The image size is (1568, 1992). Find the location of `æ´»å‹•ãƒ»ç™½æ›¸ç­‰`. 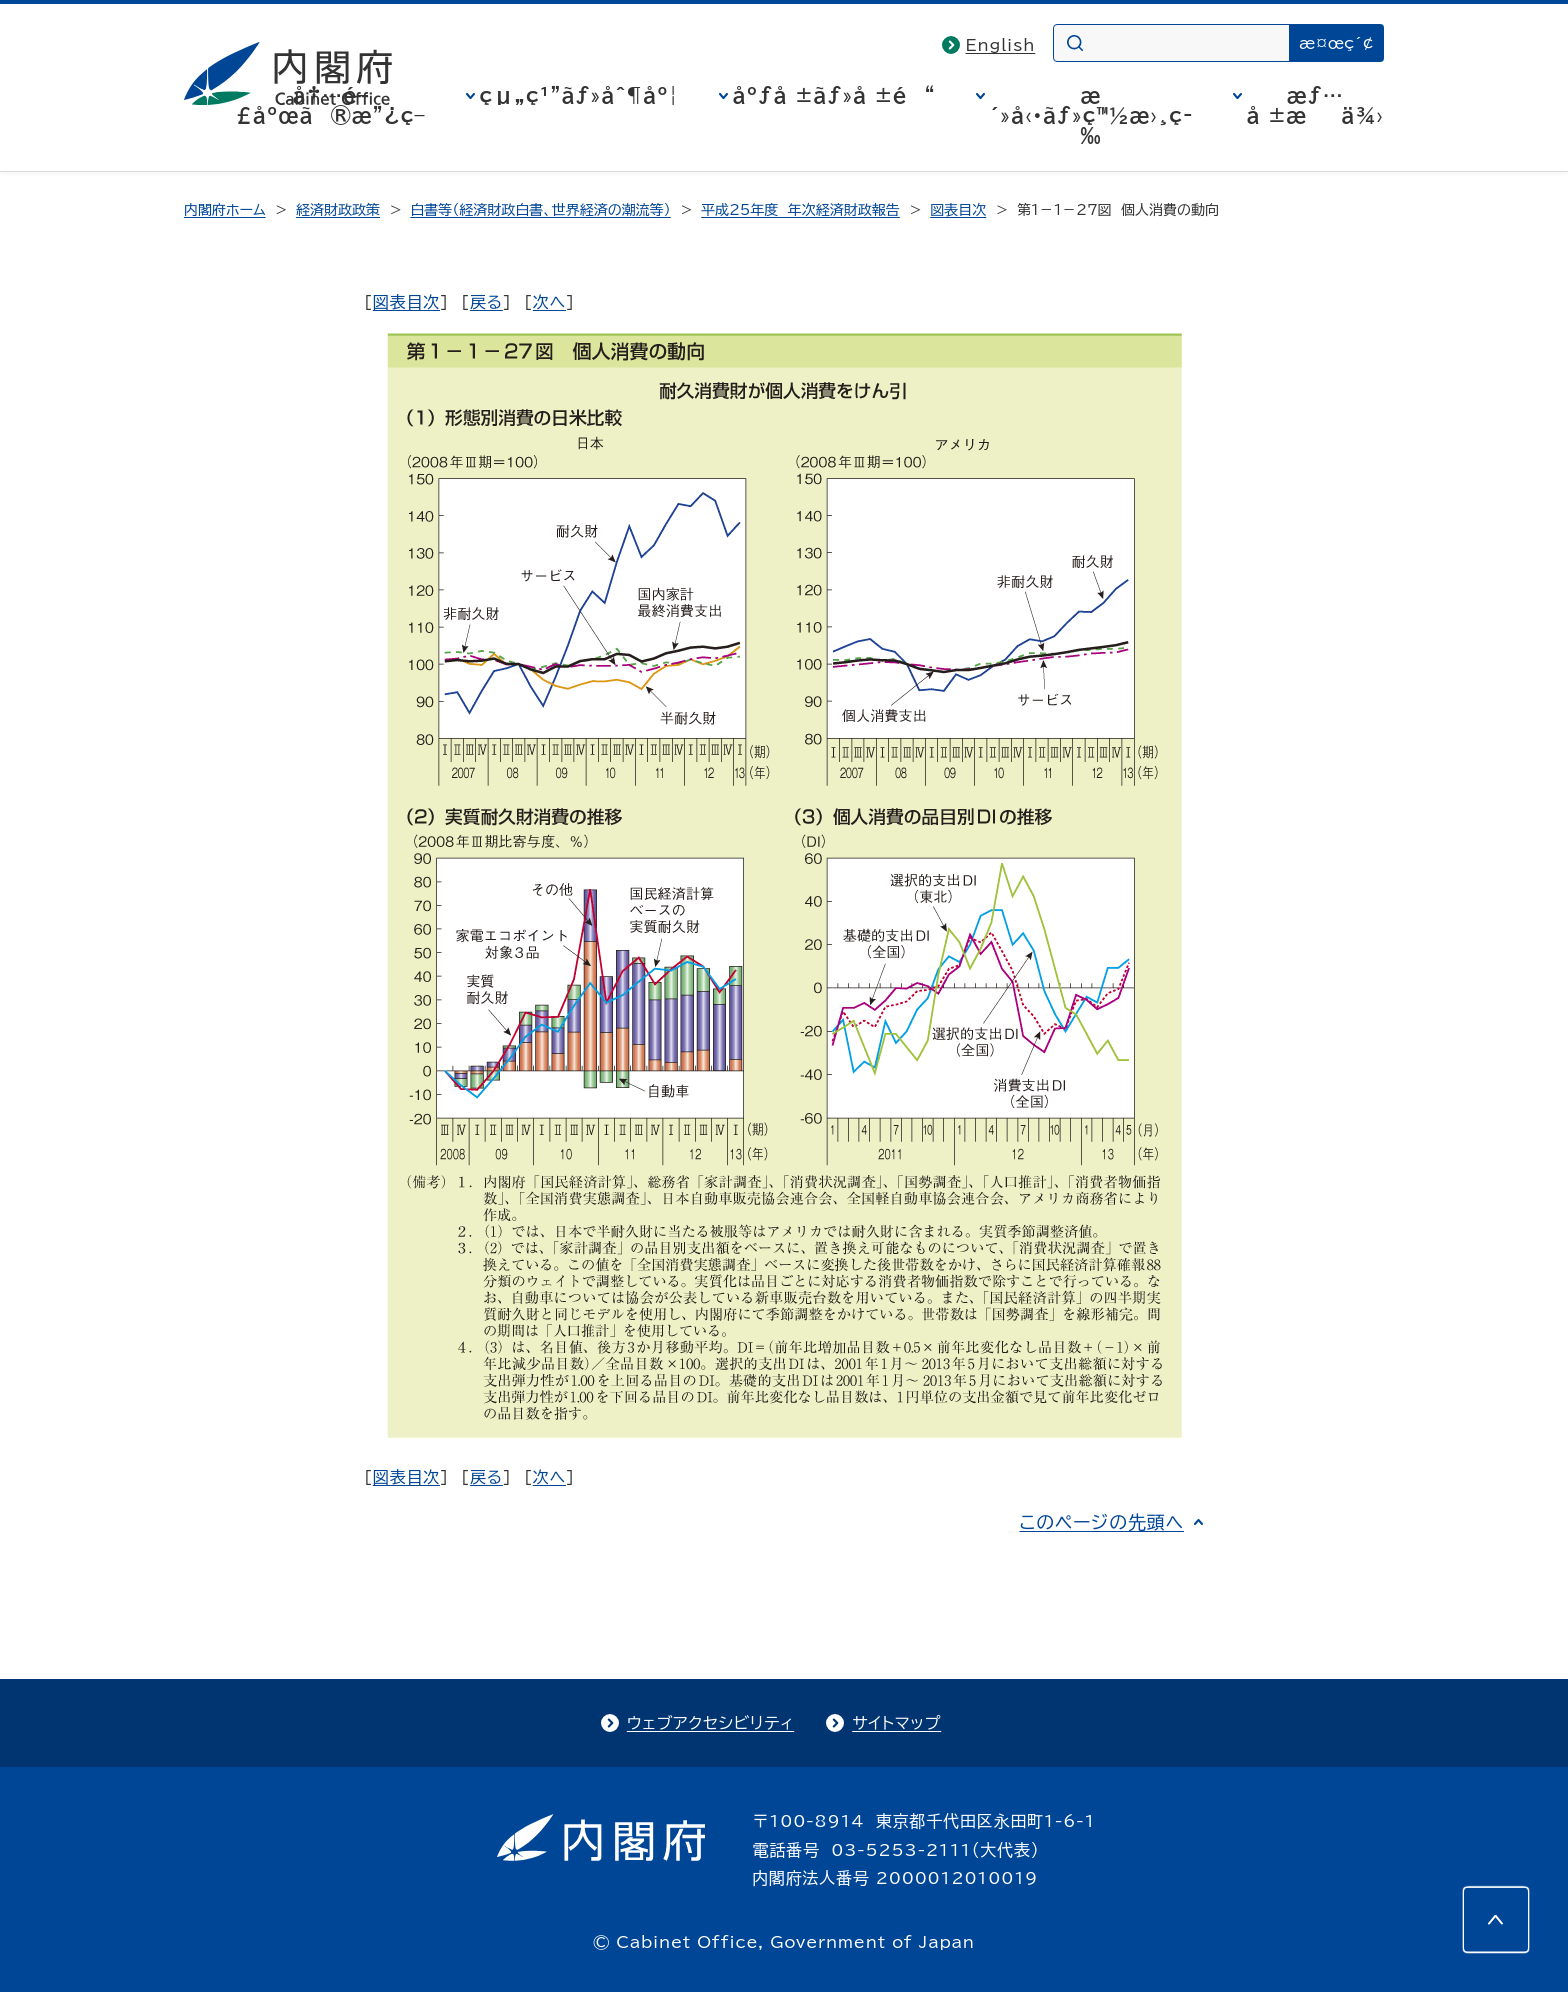

æ´»å‹•ãƒ»ç™½æ›¸ç­‰ is located at coordinates (1091, 115).